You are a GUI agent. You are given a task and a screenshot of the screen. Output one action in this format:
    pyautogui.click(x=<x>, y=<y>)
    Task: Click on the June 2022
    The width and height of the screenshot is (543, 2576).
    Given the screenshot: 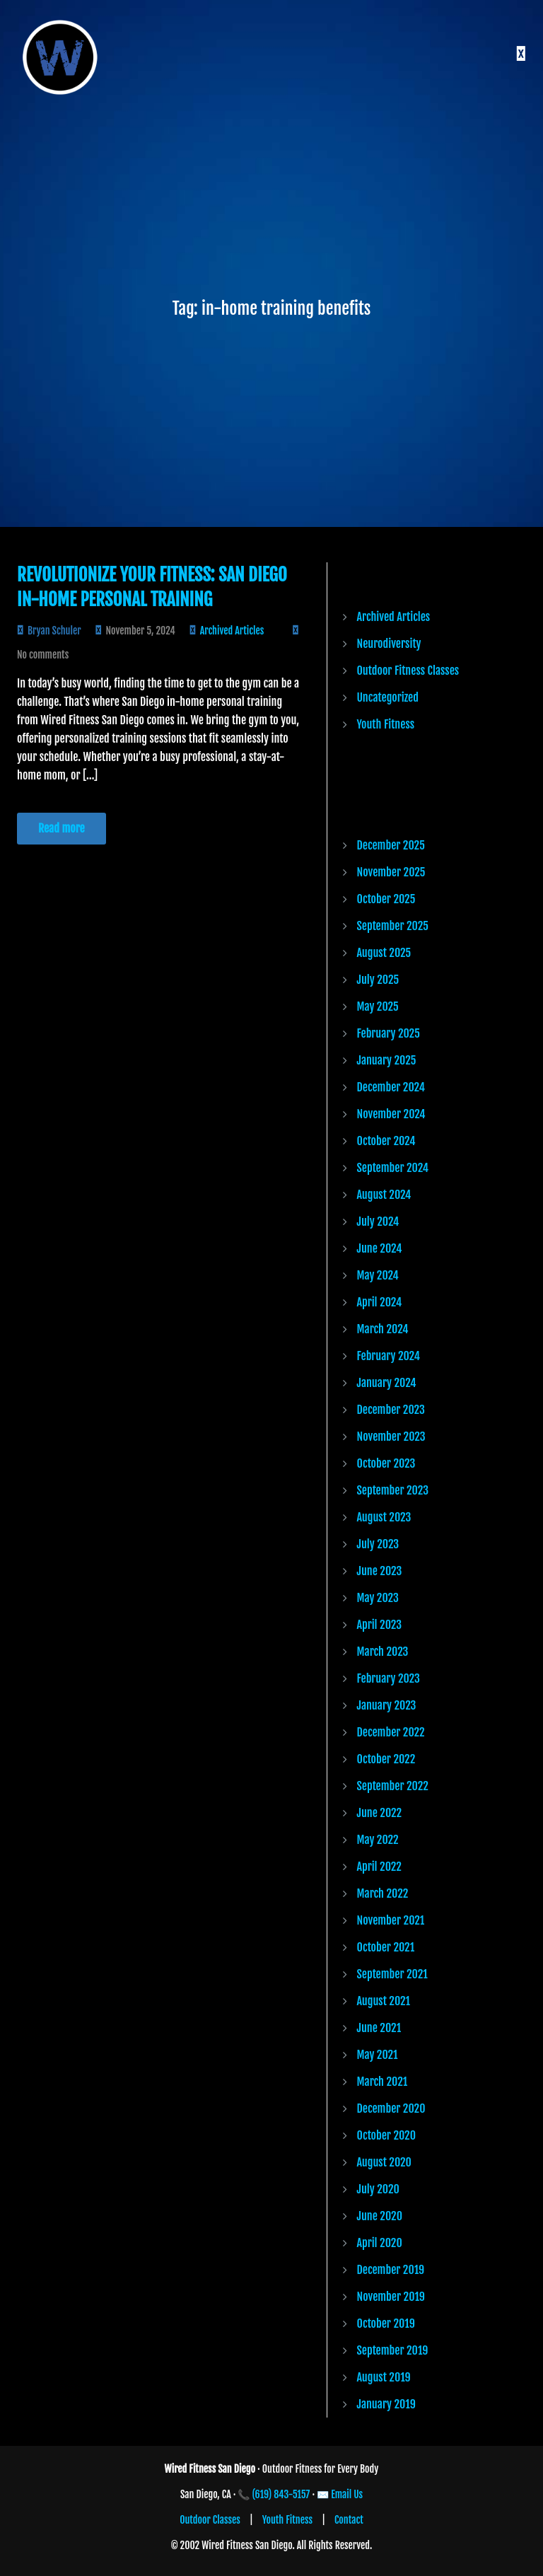 What is the action you would take?
    pyautogui.click(x=379, y=1813)
    